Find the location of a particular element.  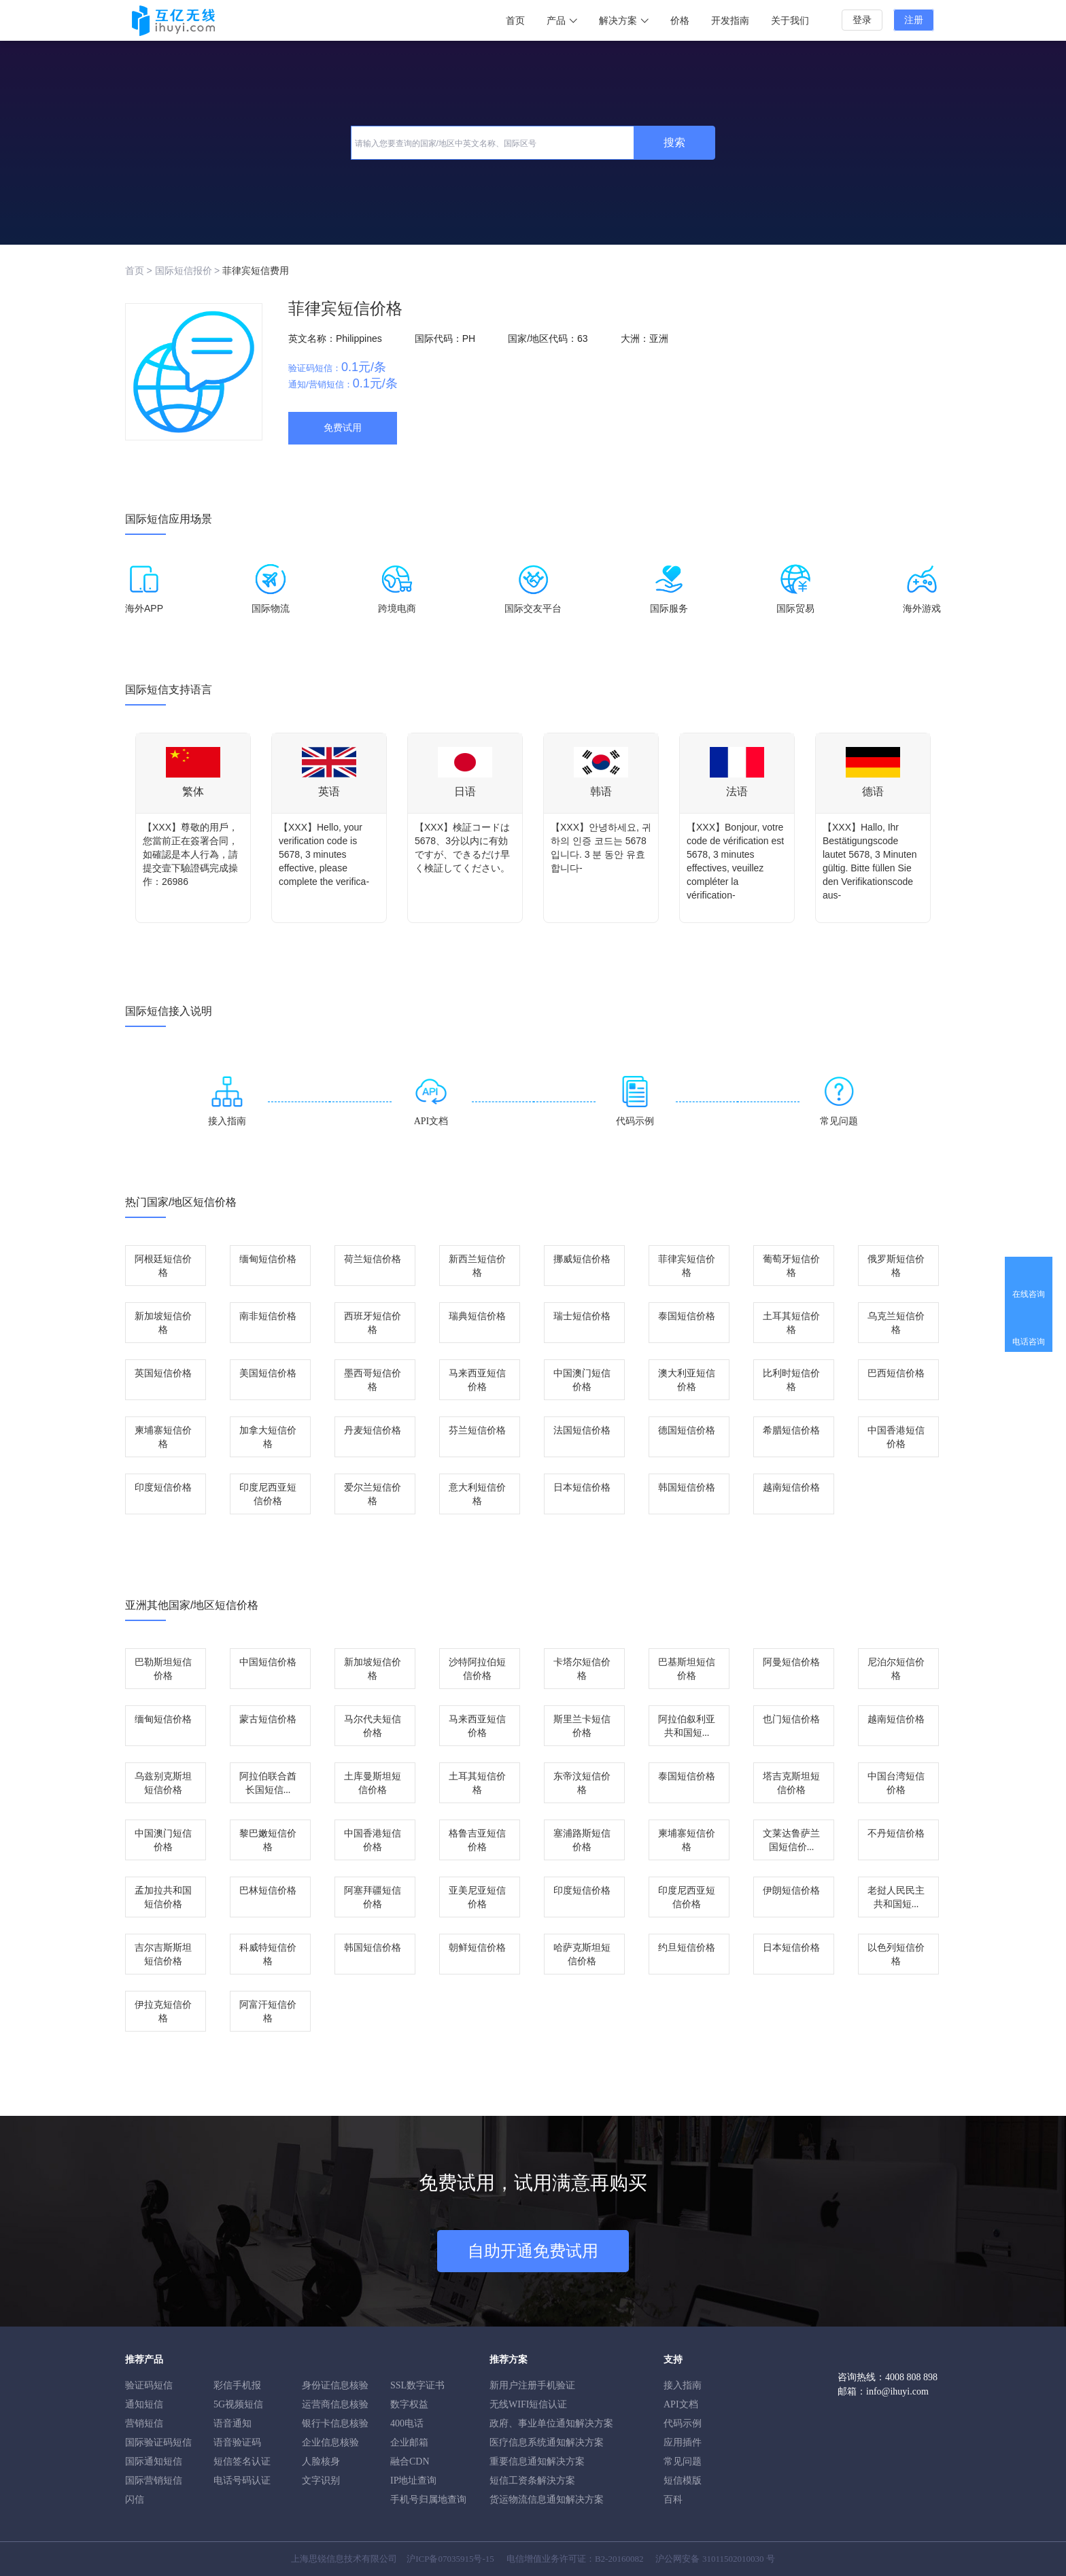

印度尼西亚短信价格 is located at coordinates (267, 1494).